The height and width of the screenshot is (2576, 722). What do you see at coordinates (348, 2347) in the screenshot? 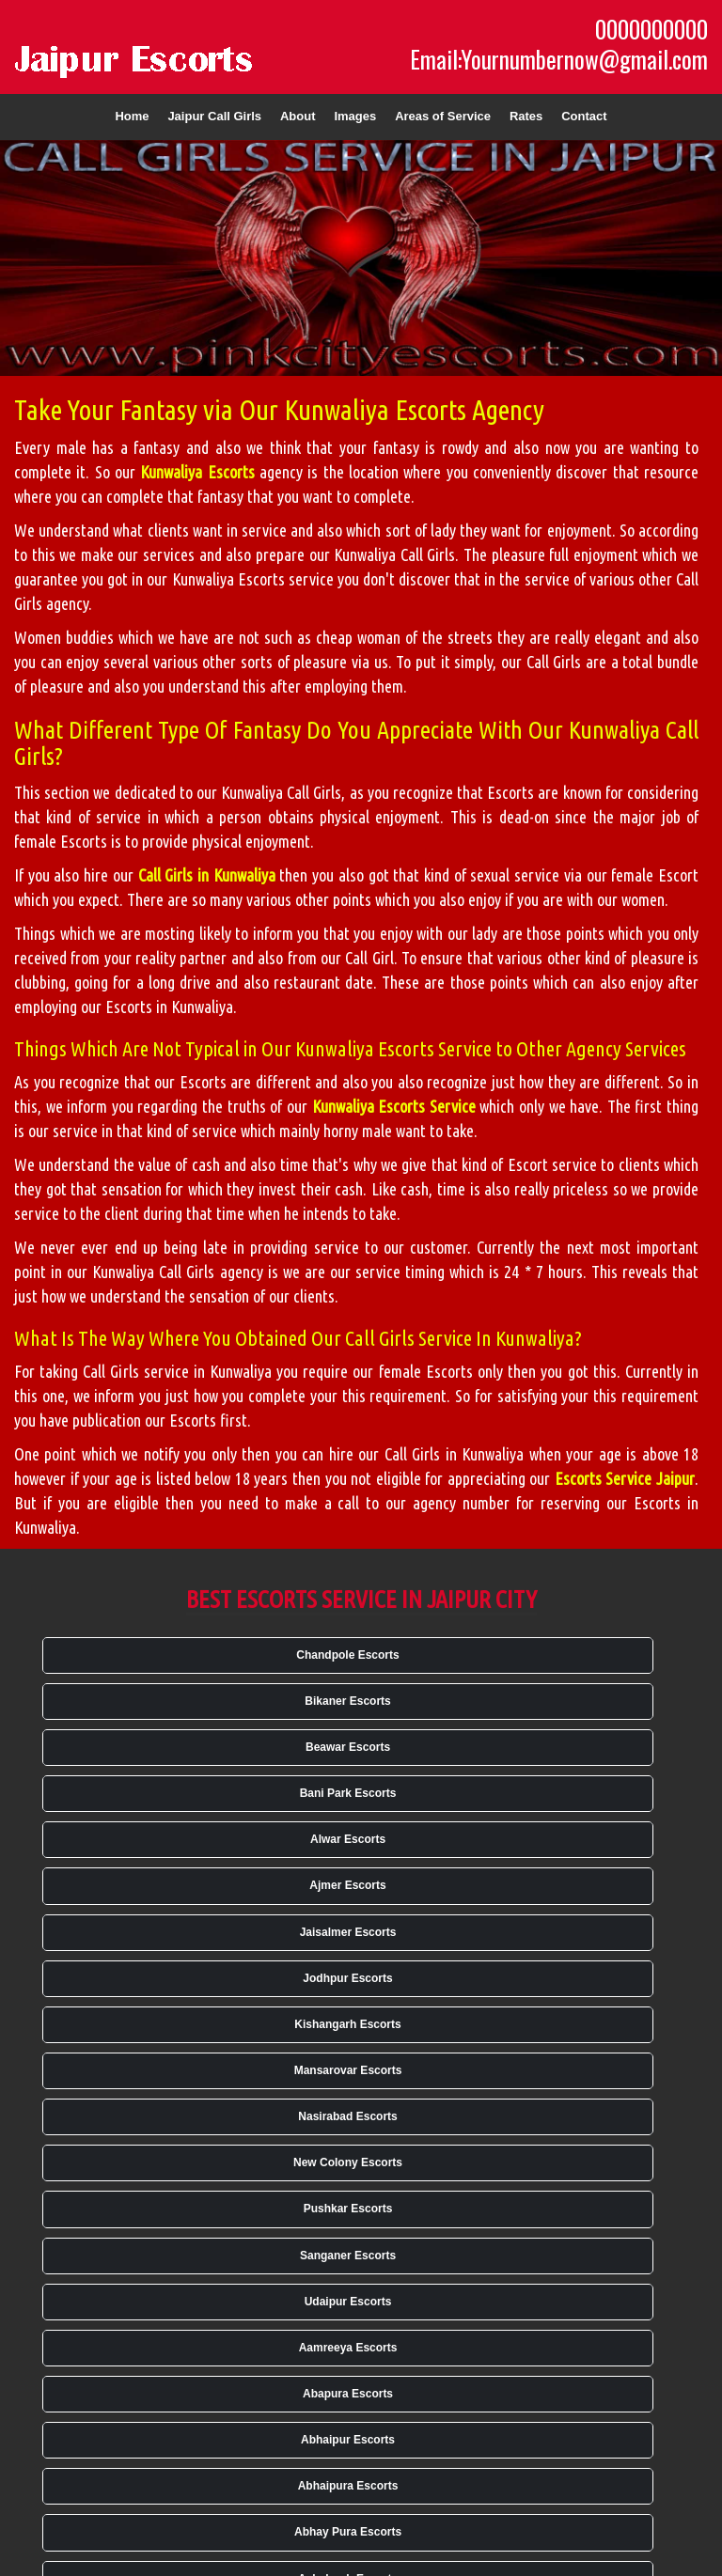
I see `Aamreeya Escorts` at bounding box center [348, 2347].